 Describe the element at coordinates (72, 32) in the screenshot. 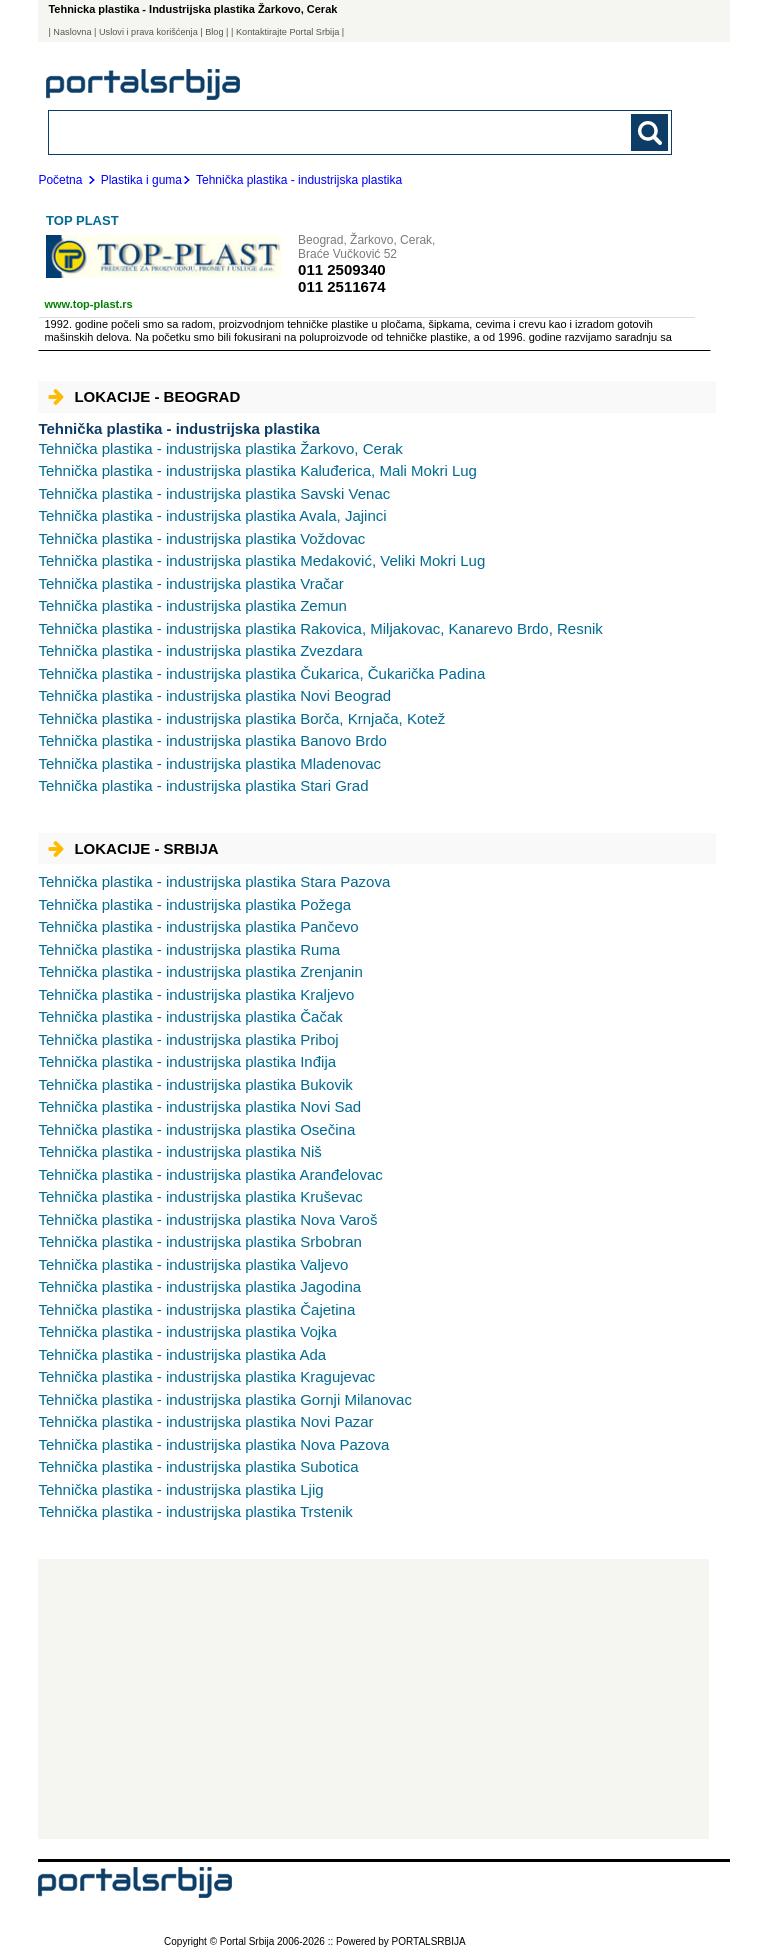

I see `Naslovna` at that location.